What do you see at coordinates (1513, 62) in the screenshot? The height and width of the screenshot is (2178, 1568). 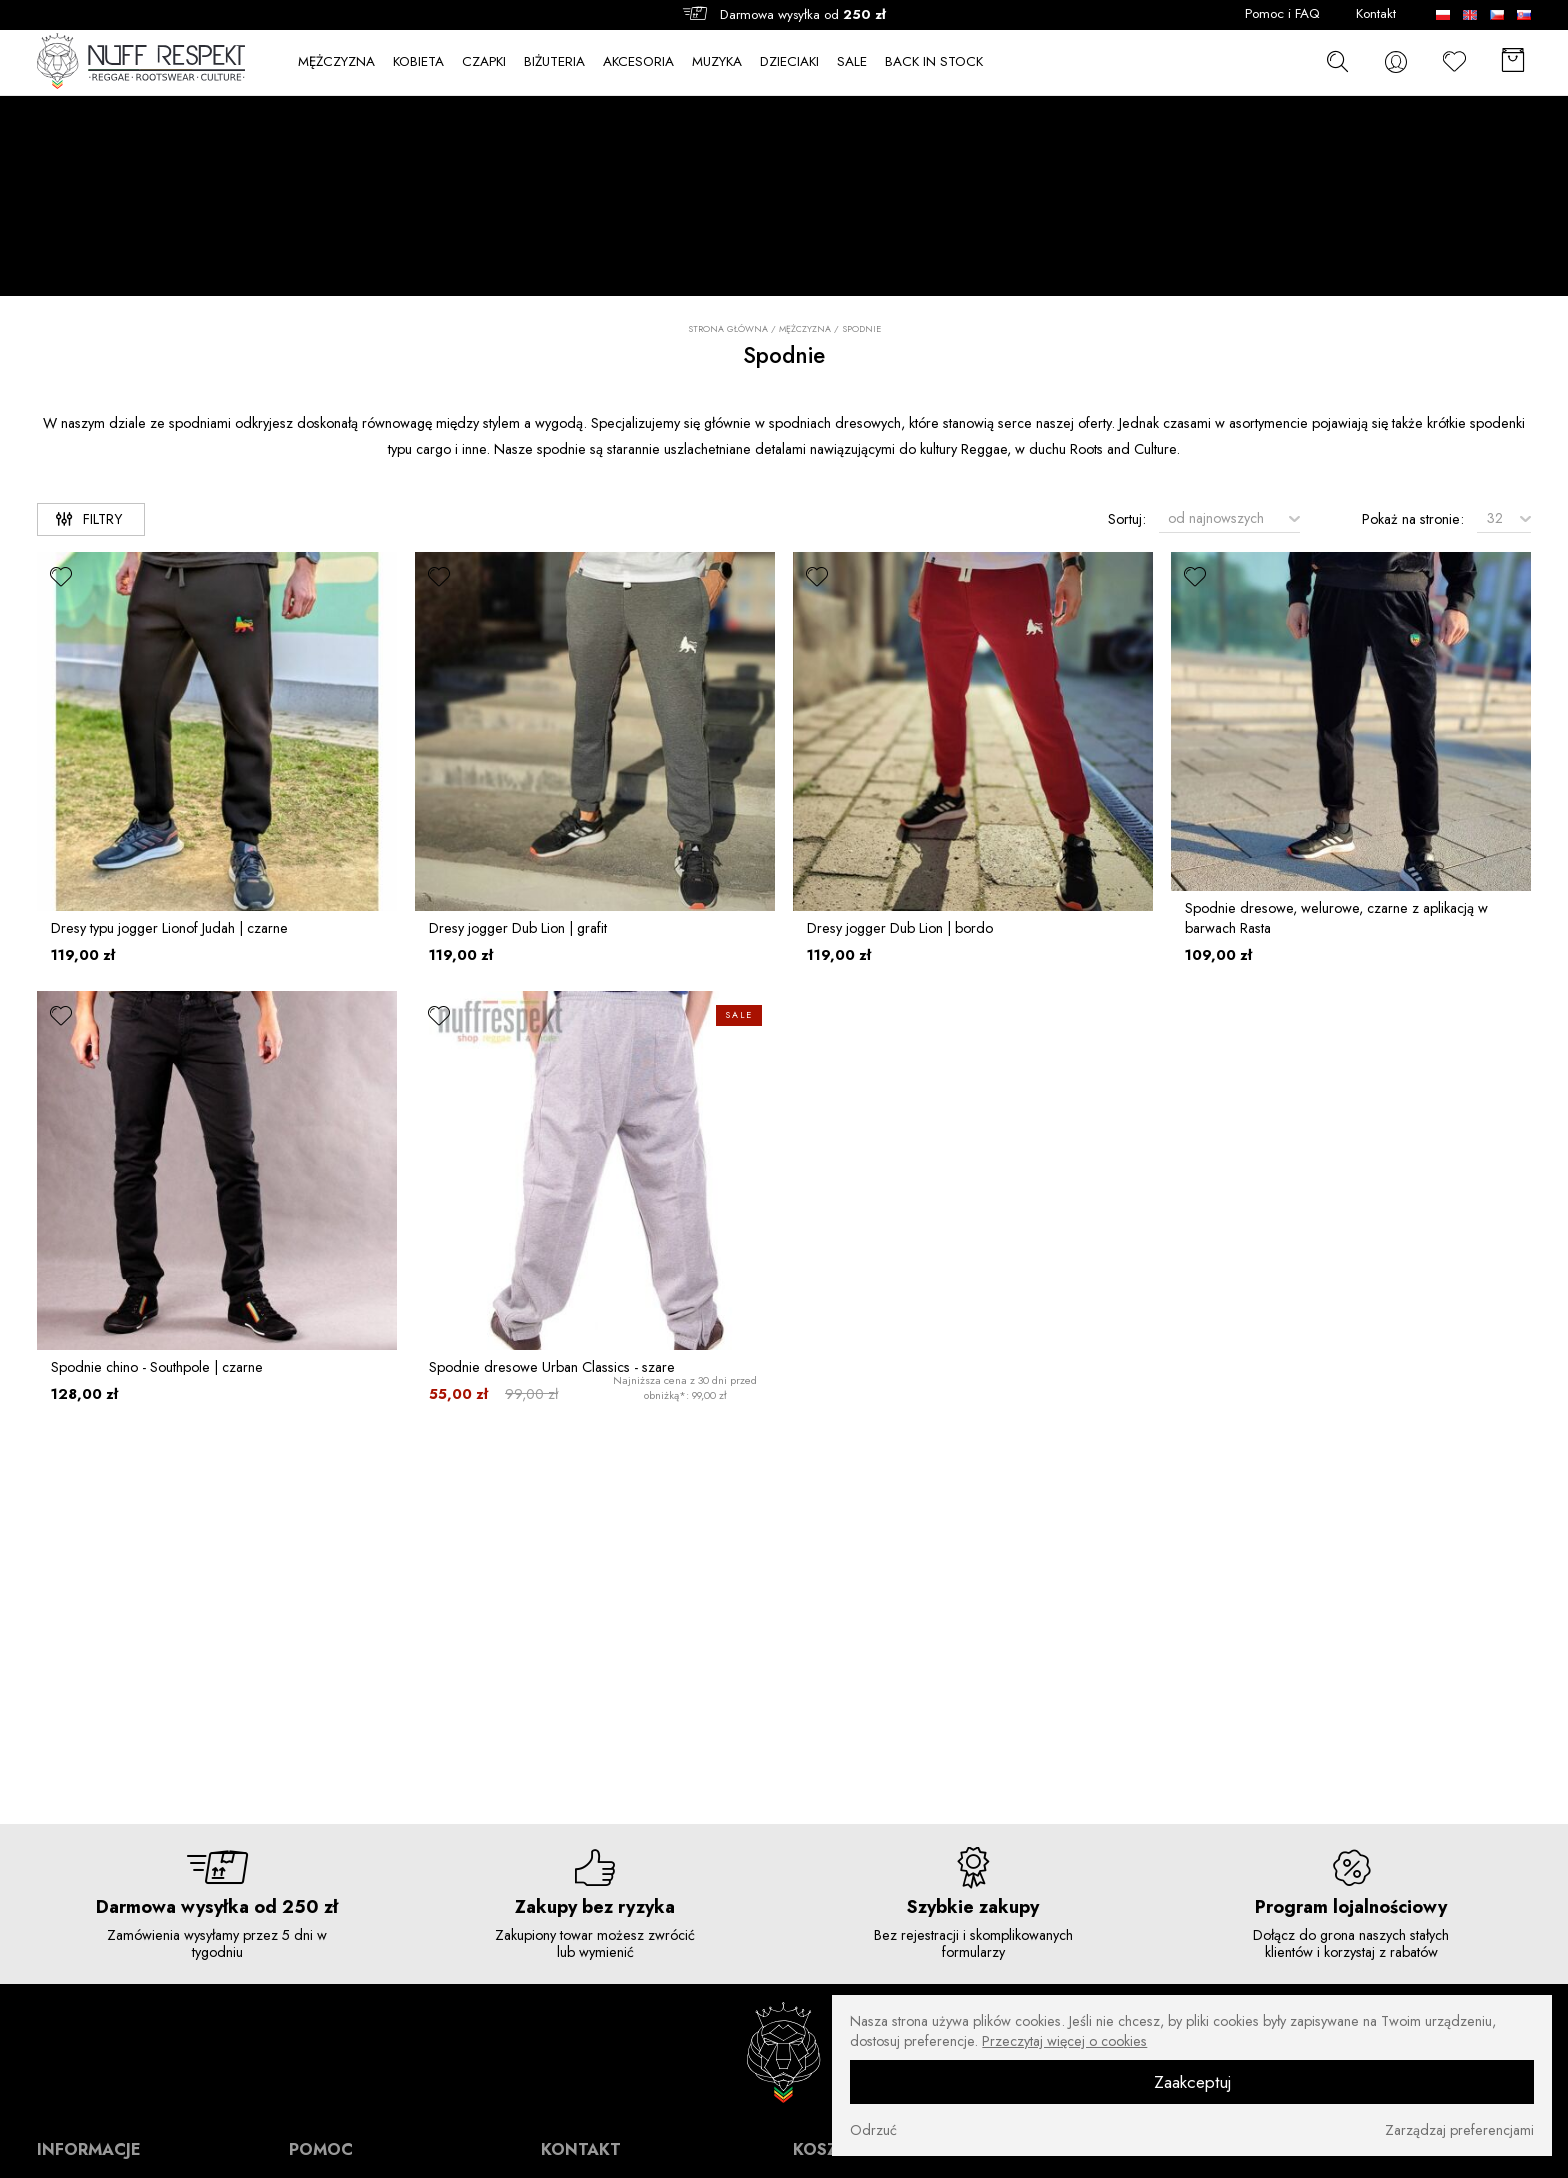 I see `[Koszyk]` at bounding box center [1513, 62].